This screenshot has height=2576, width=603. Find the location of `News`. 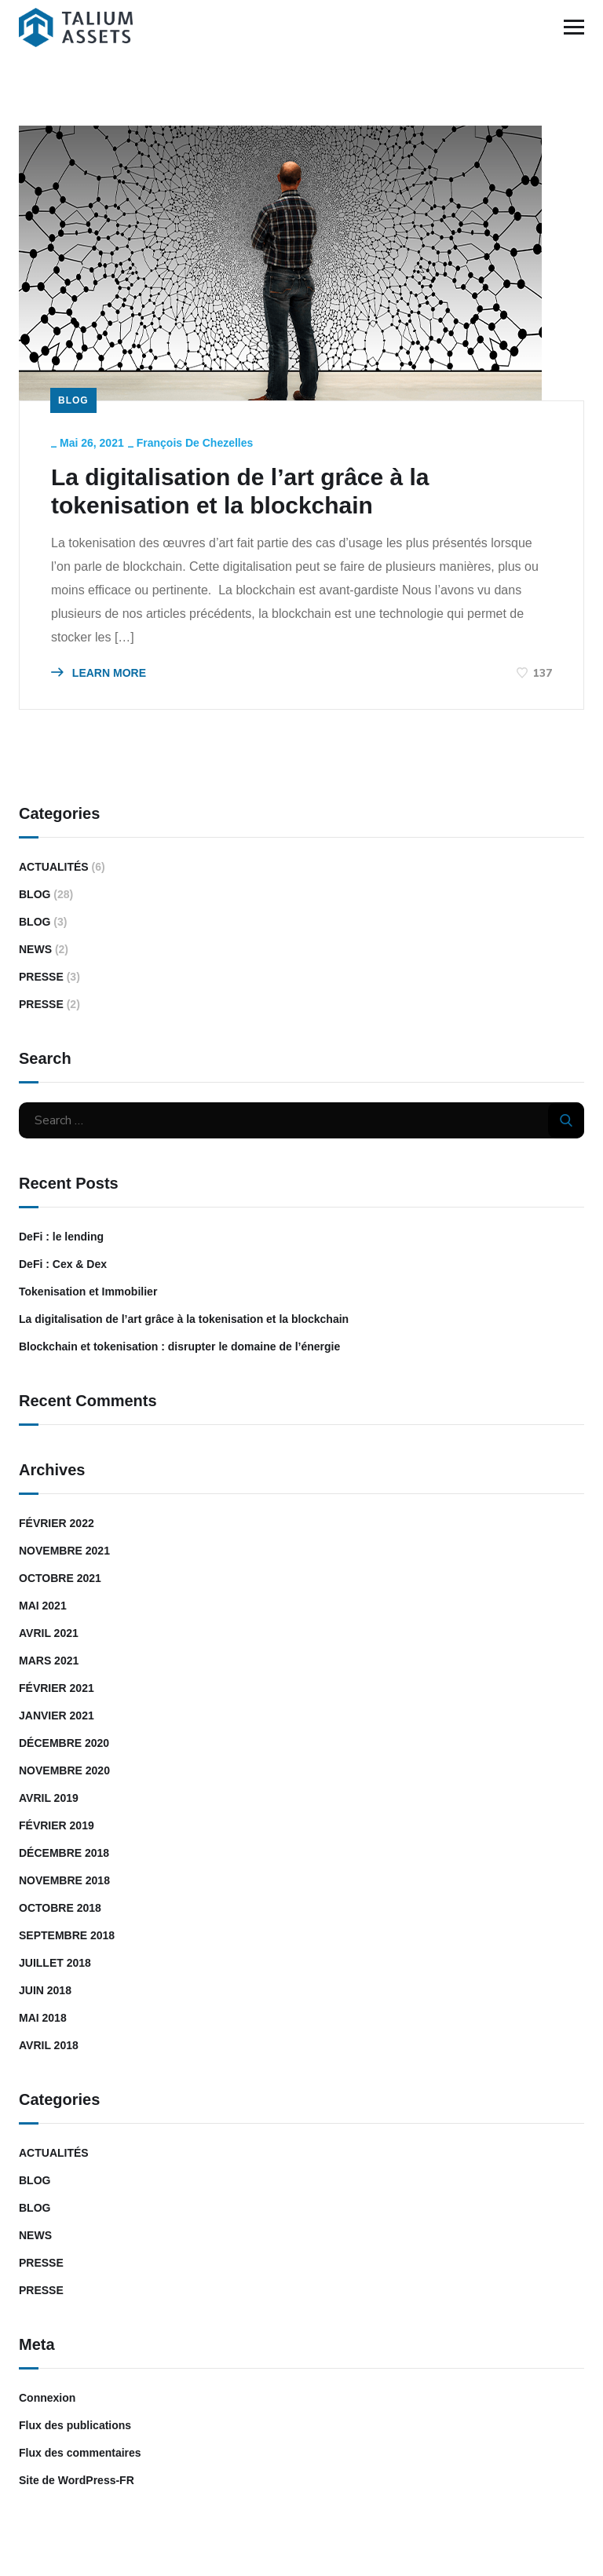

News is located at coordinates (35, 949).